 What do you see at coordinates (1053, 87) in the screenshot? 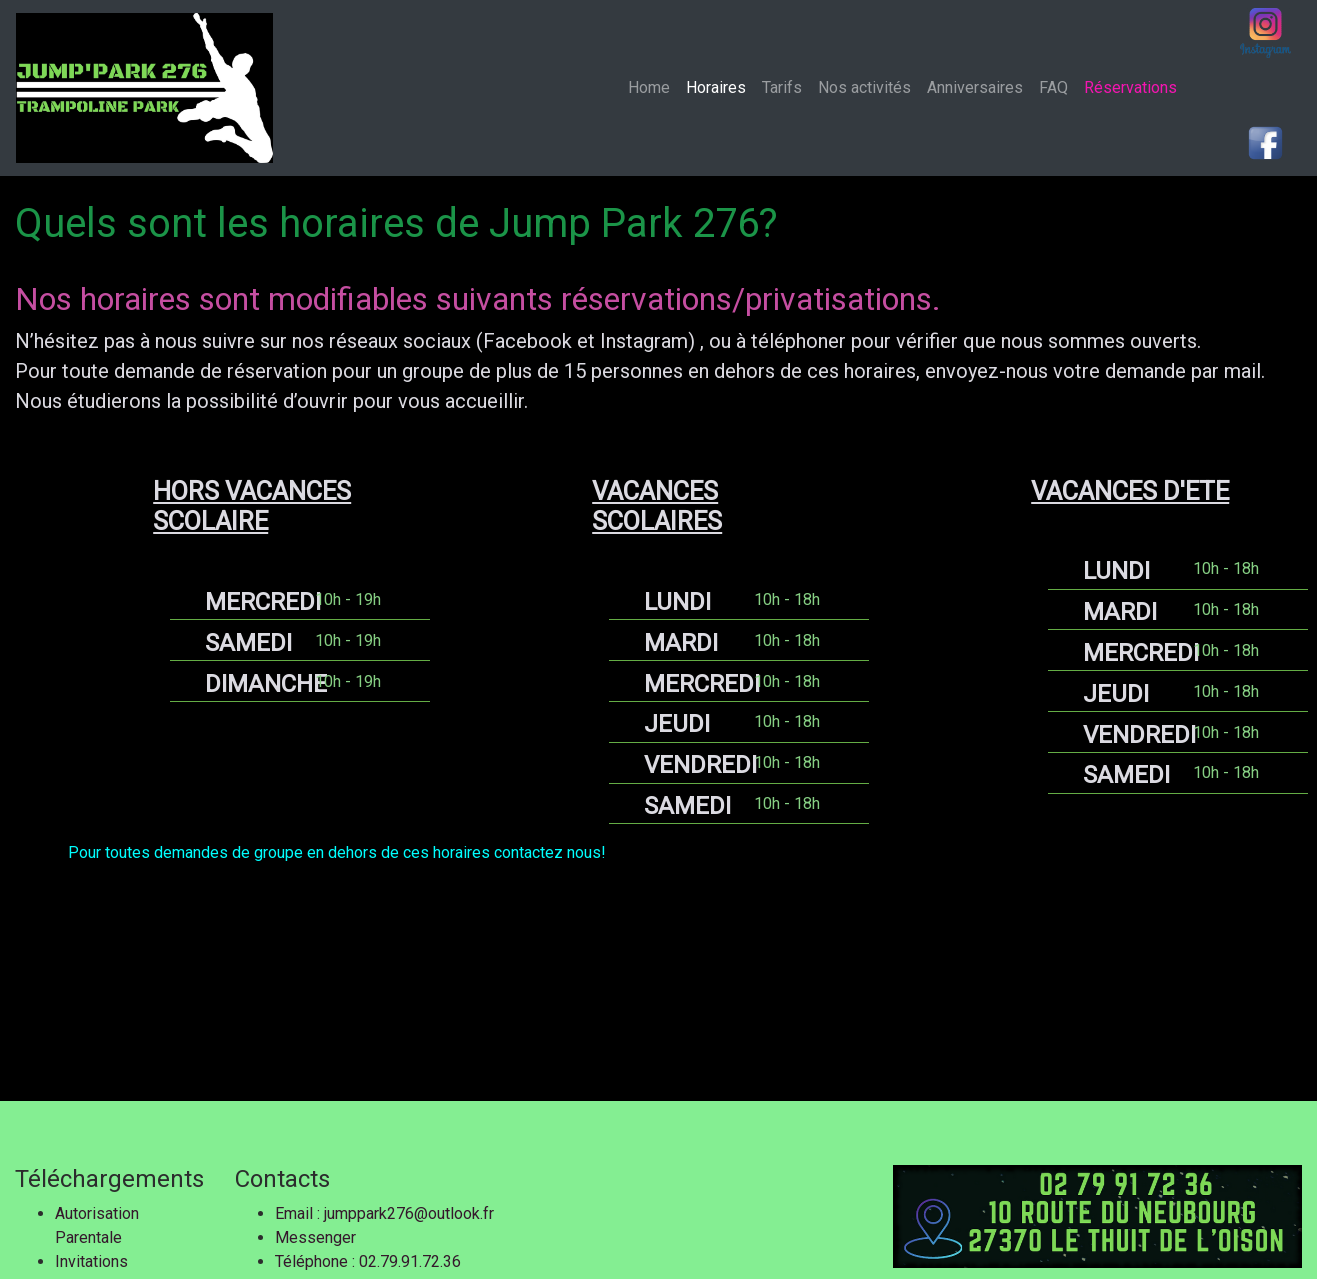
I see `FAQ` at bounding box center [1053, 87].